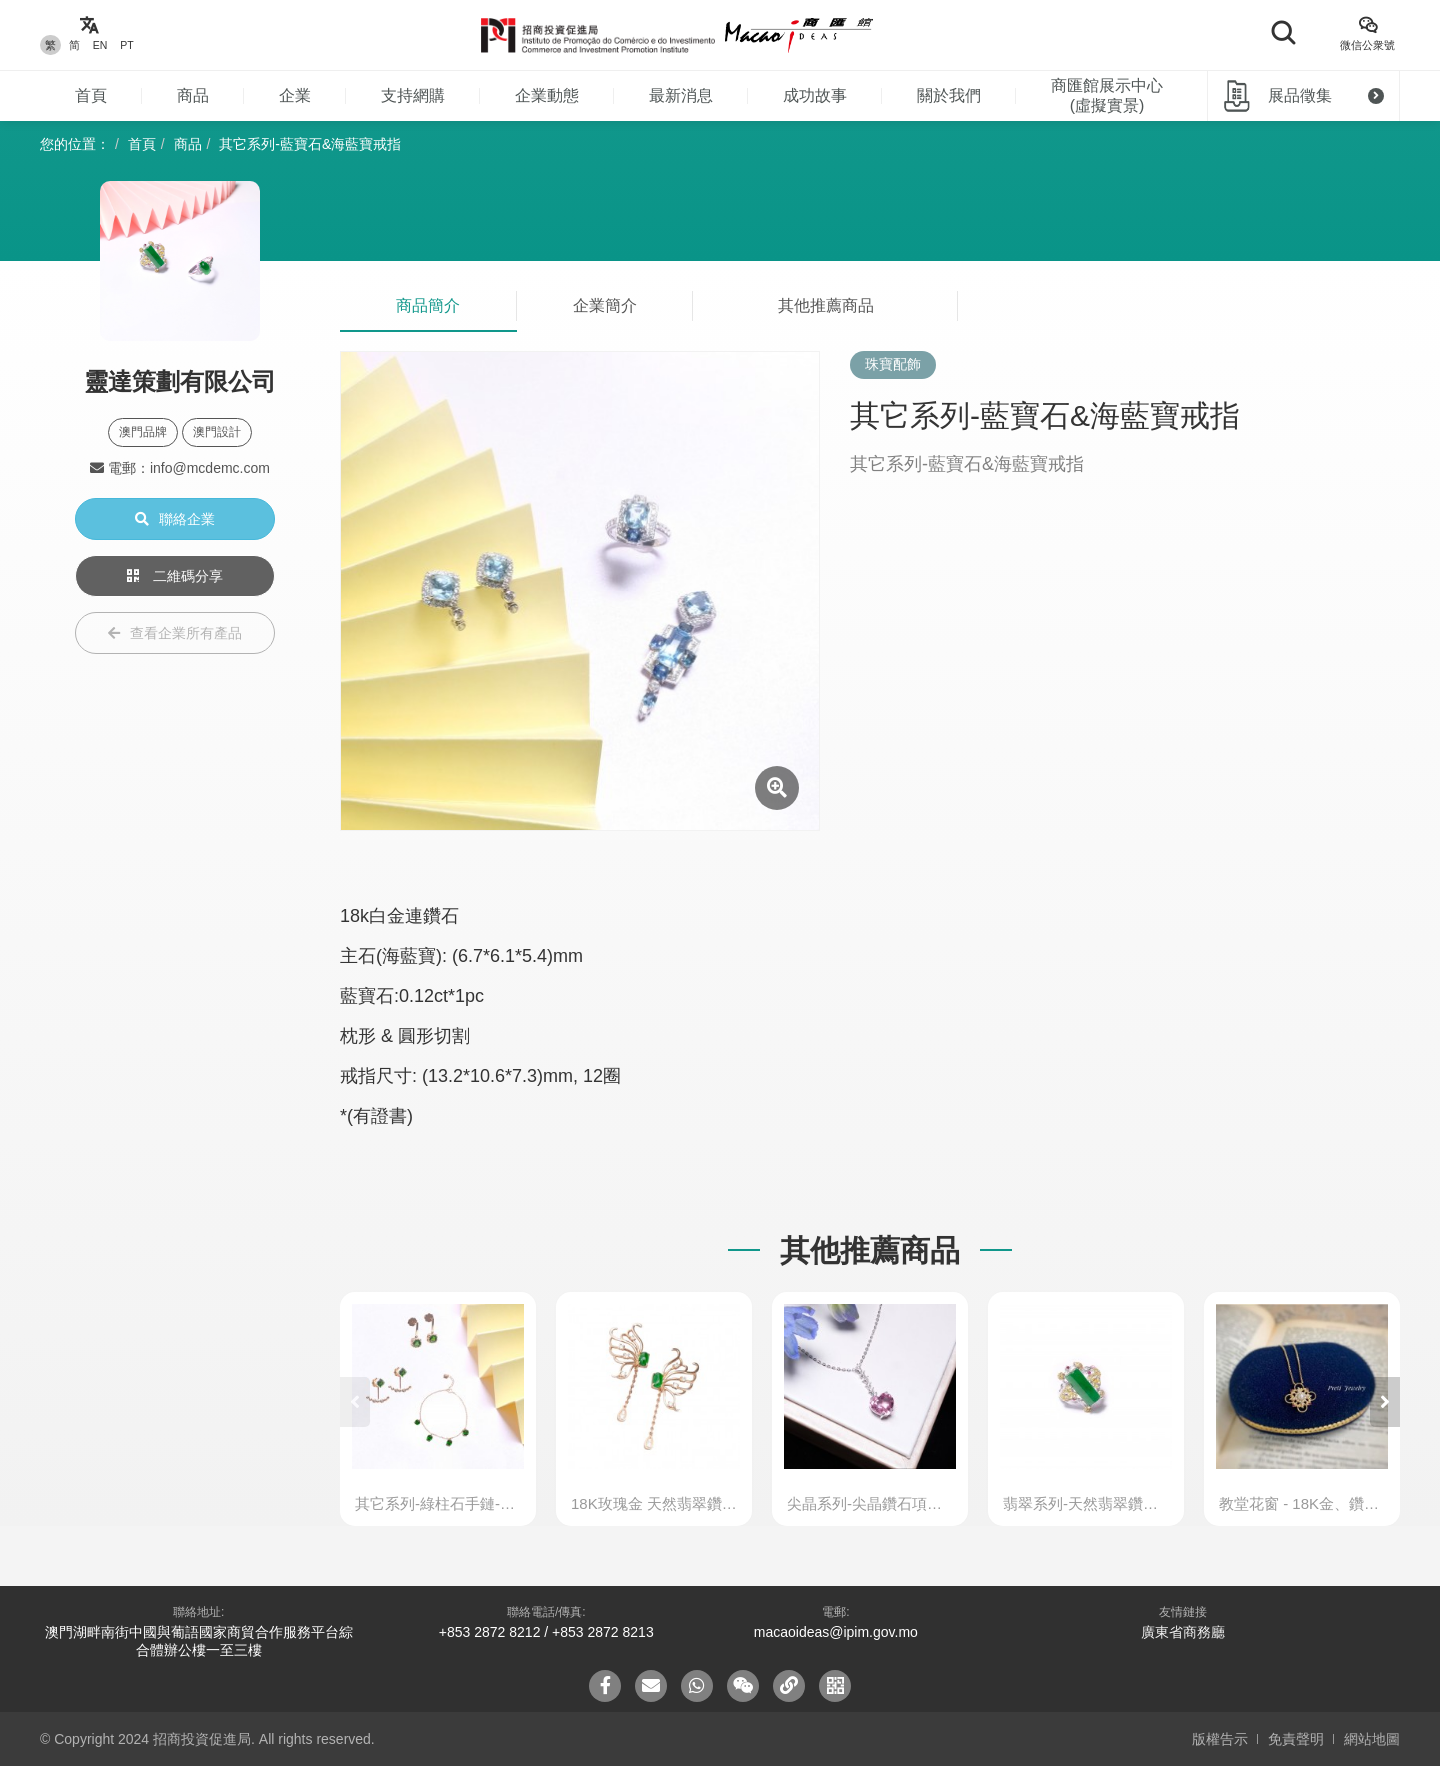 This screenshot has width=1440, height=1766. What do you see at coordinates (681, 95) in the screenshot?
I see `最新消息` at bounding box center [681, 95].